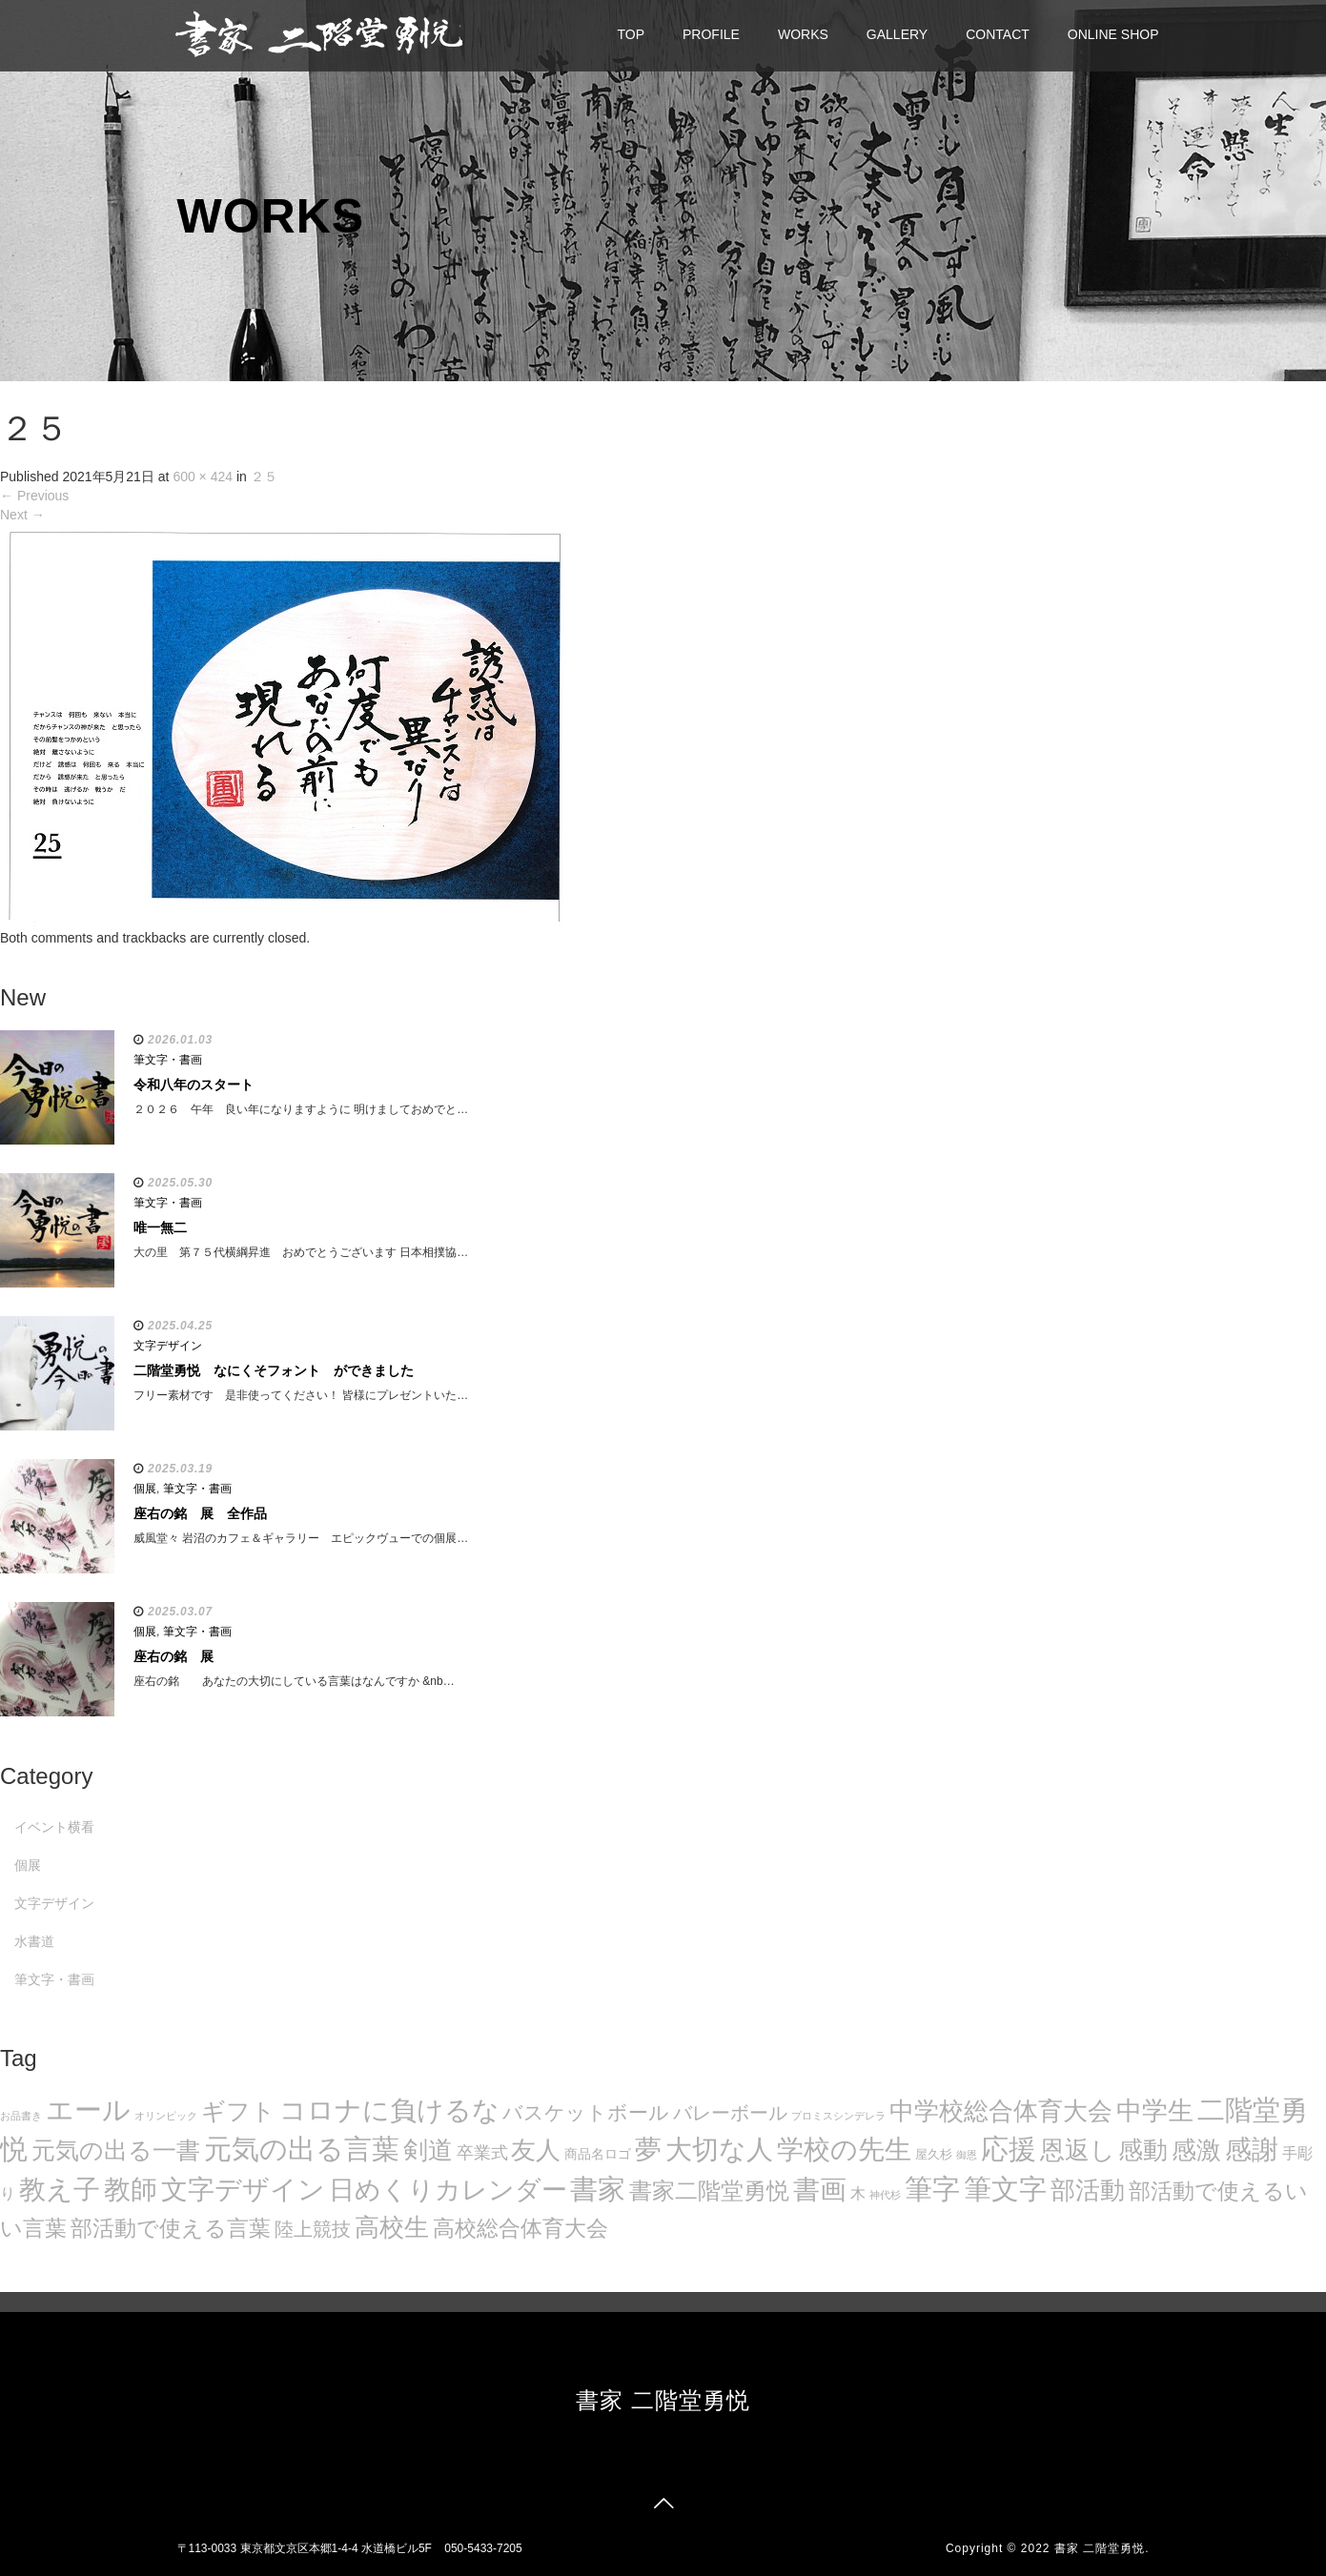 Image resolution: width=1326 pixels, height=2576 pixels. What do you see at coordinates (167, 1345) in the screenshot?
I see `文字デザイン` at bounding box center [167, 1345].